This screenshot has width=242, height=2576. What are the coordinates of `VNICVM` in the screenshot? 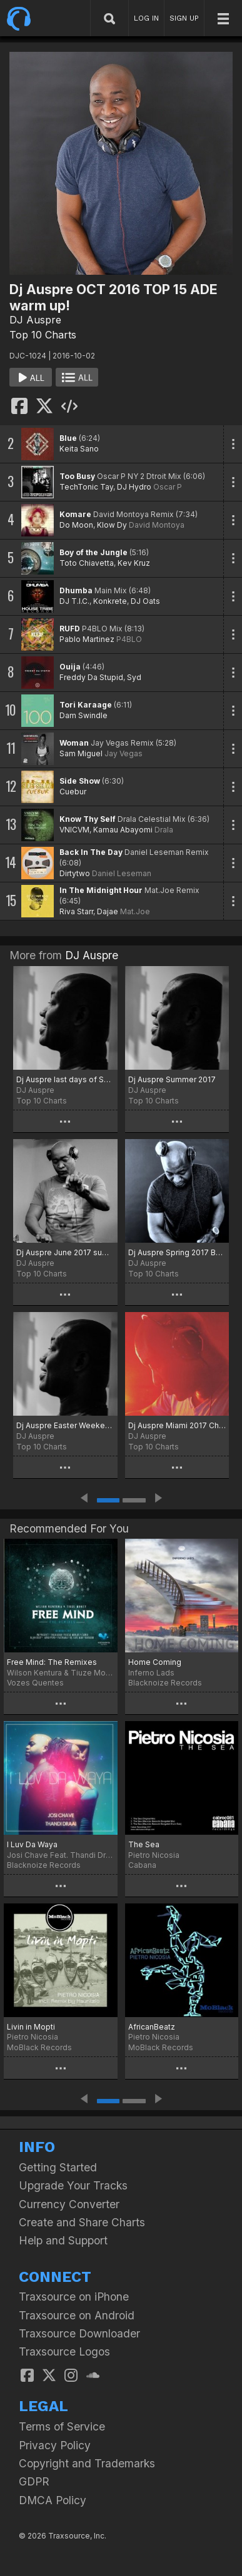 It's located at (74, 829).